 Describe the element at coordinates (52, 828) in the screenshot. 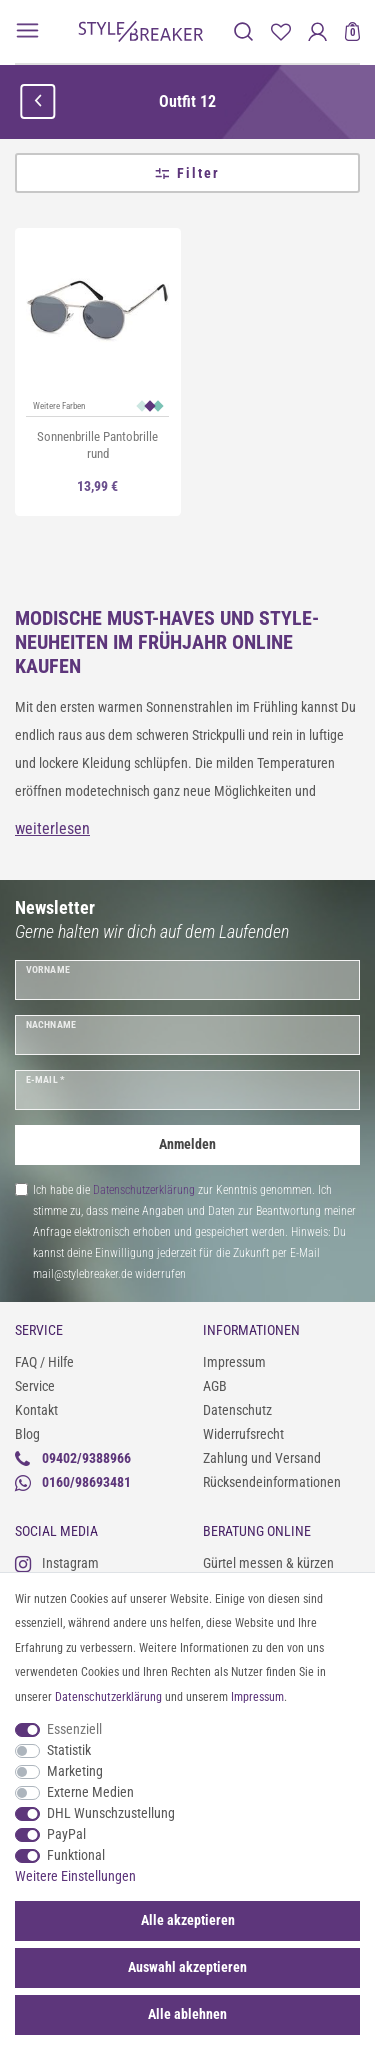

I see `weiterlesen` at that location.